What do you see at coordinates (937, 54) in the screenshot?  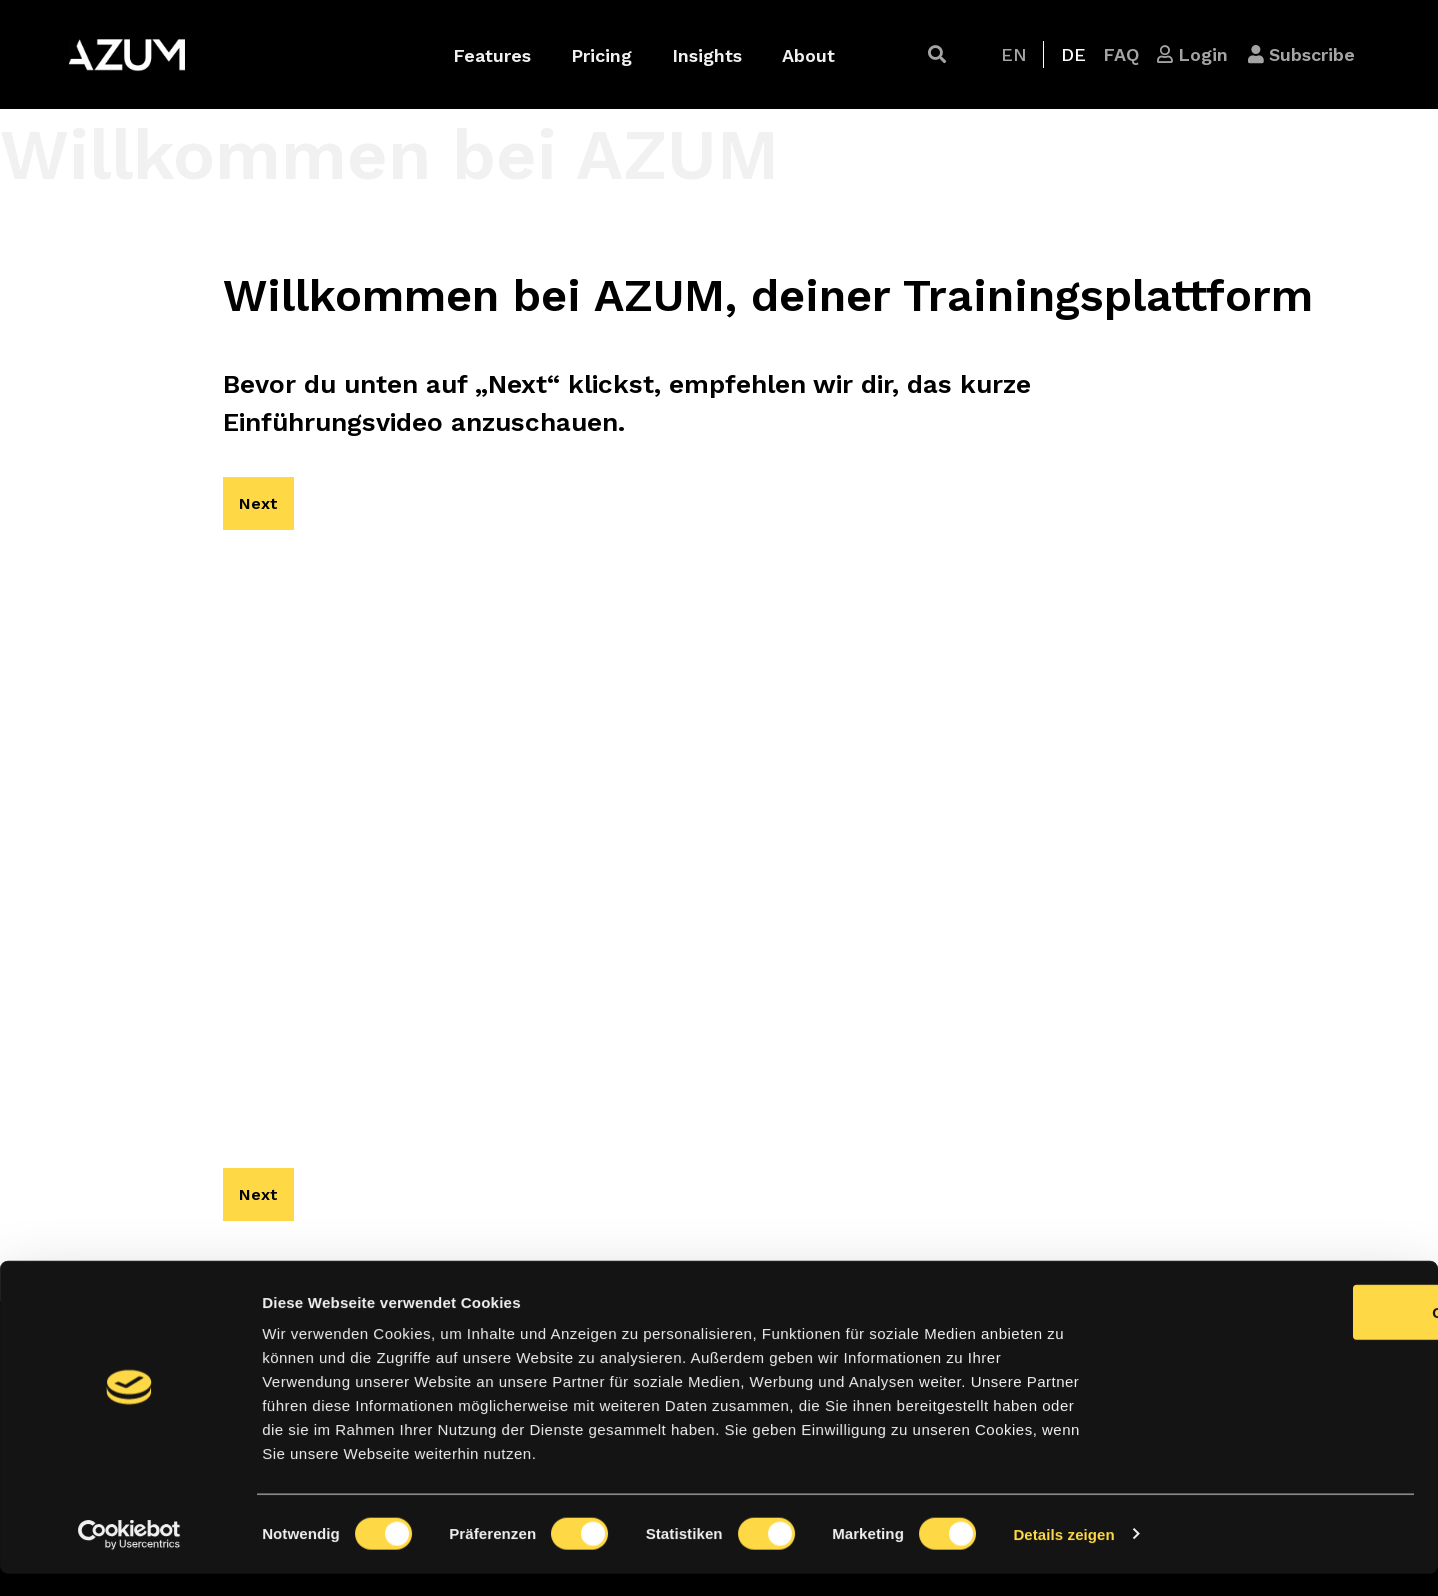 I see `[button]` at bounding box center [937, 54].